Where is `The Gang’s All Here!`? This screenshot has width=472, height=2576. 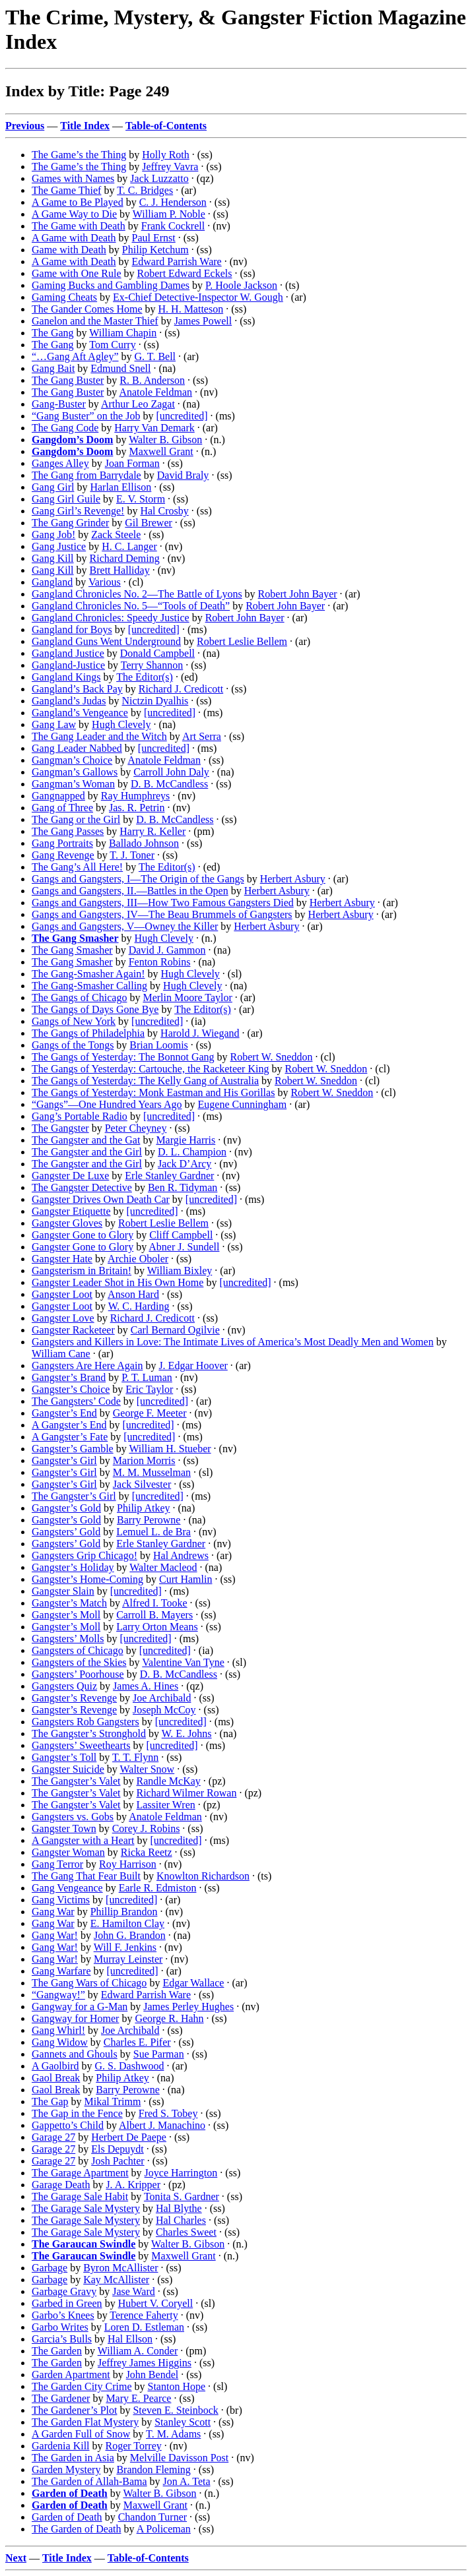 The Gang’s All Here! is located at coordinates (77, 867).